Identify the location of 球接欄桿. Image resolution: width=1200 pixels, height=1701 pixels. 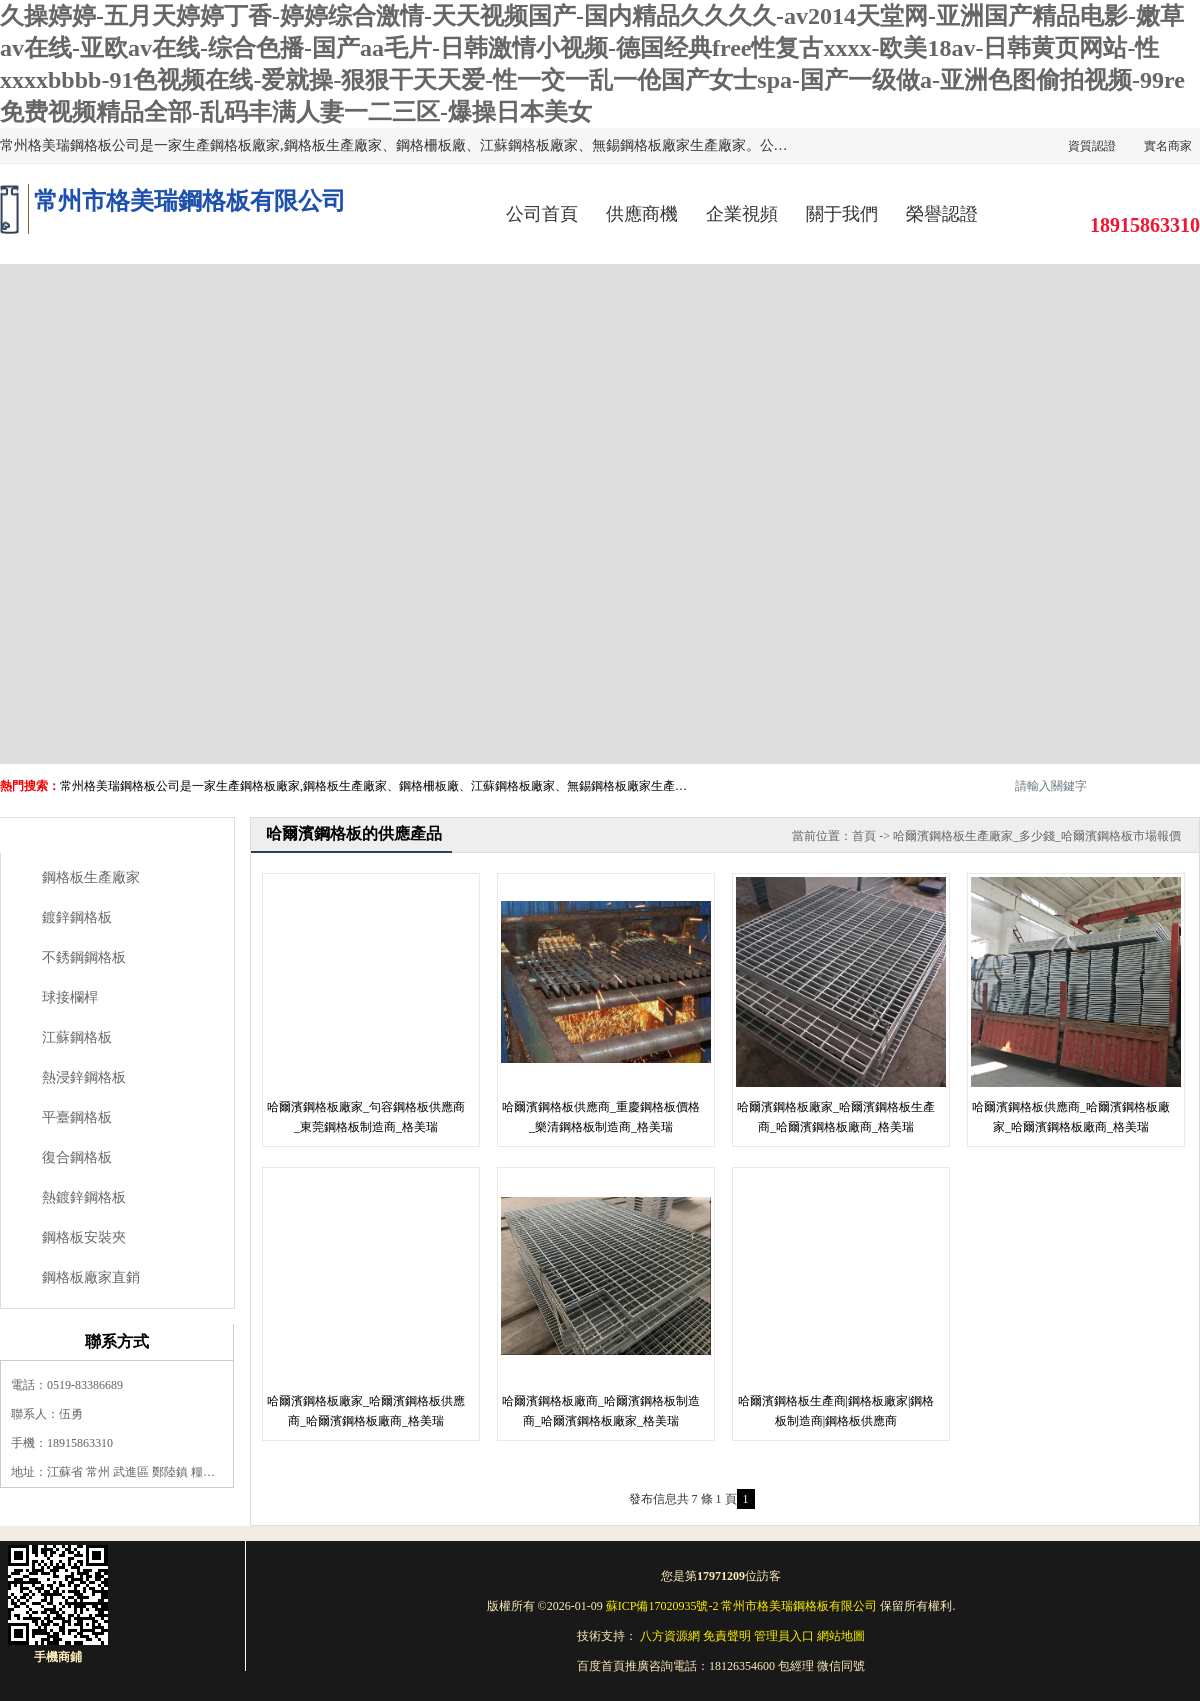
(70, 997).